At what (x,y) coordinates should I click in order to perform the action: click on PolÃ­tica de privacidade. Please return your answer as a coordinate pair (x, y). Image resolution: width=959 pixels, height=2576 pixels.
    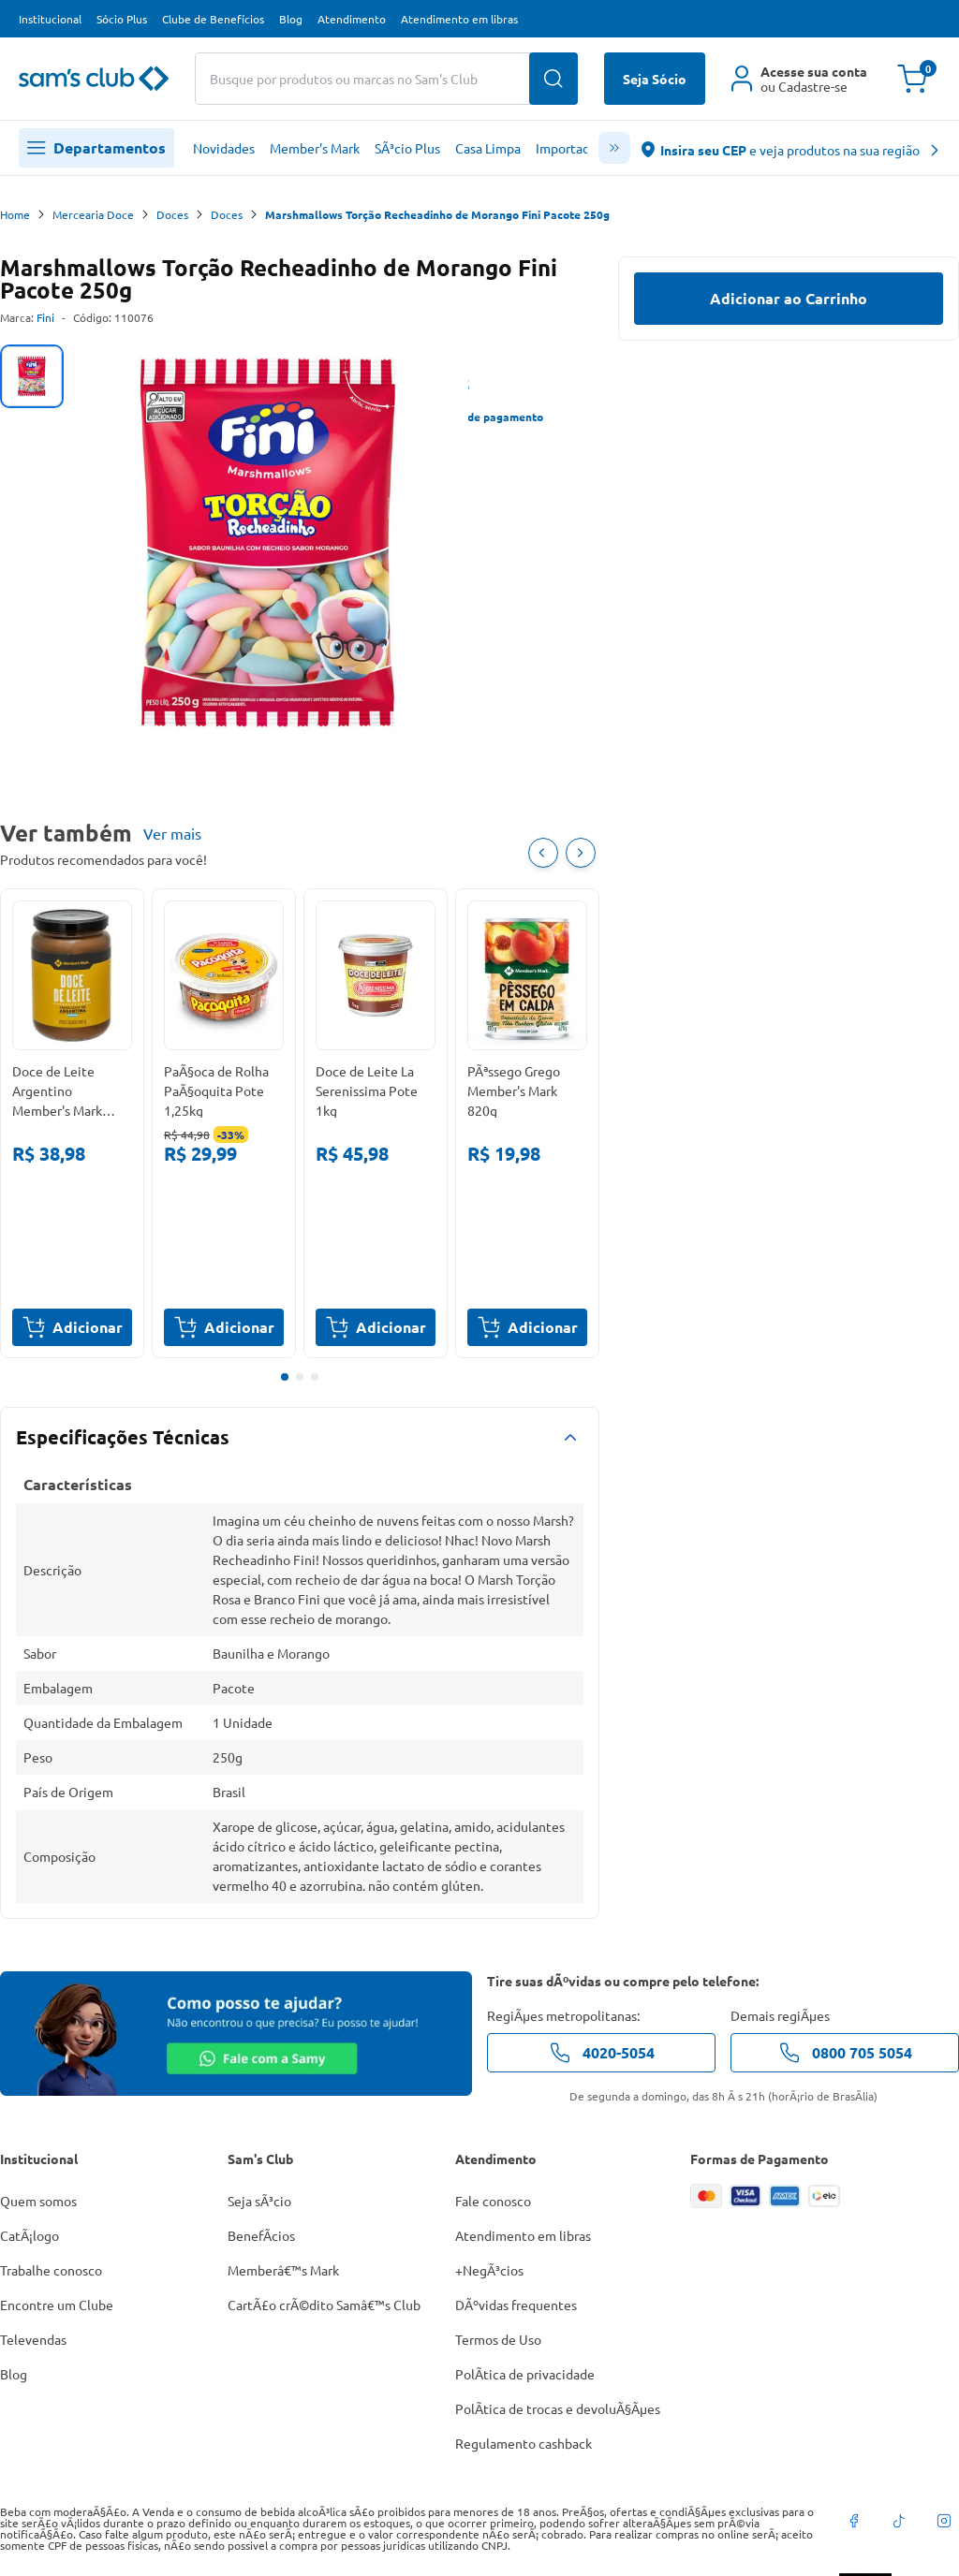
    Looking at the image, I should click on (525, 2373).